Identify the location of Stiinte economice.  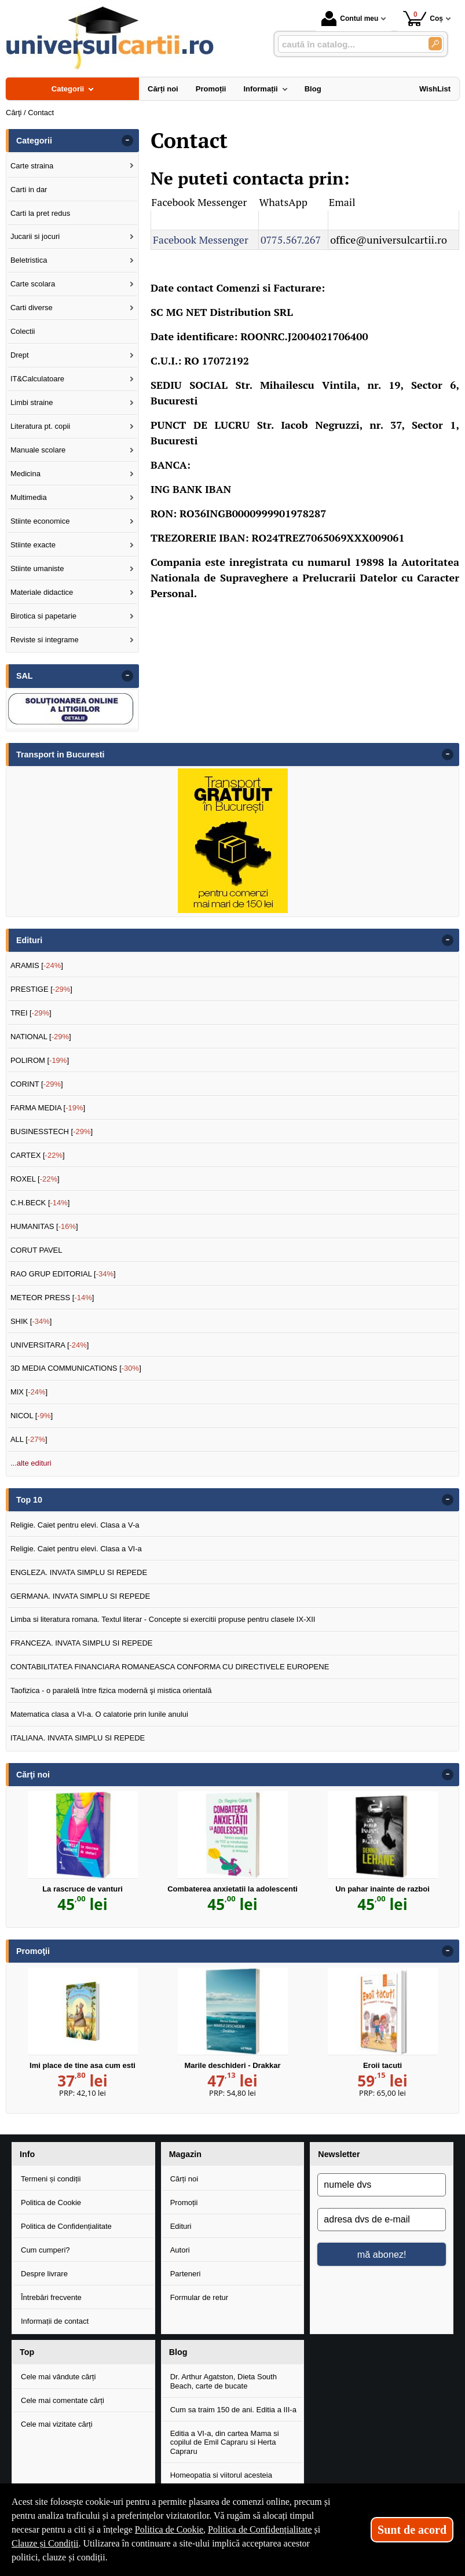
(40, 521).